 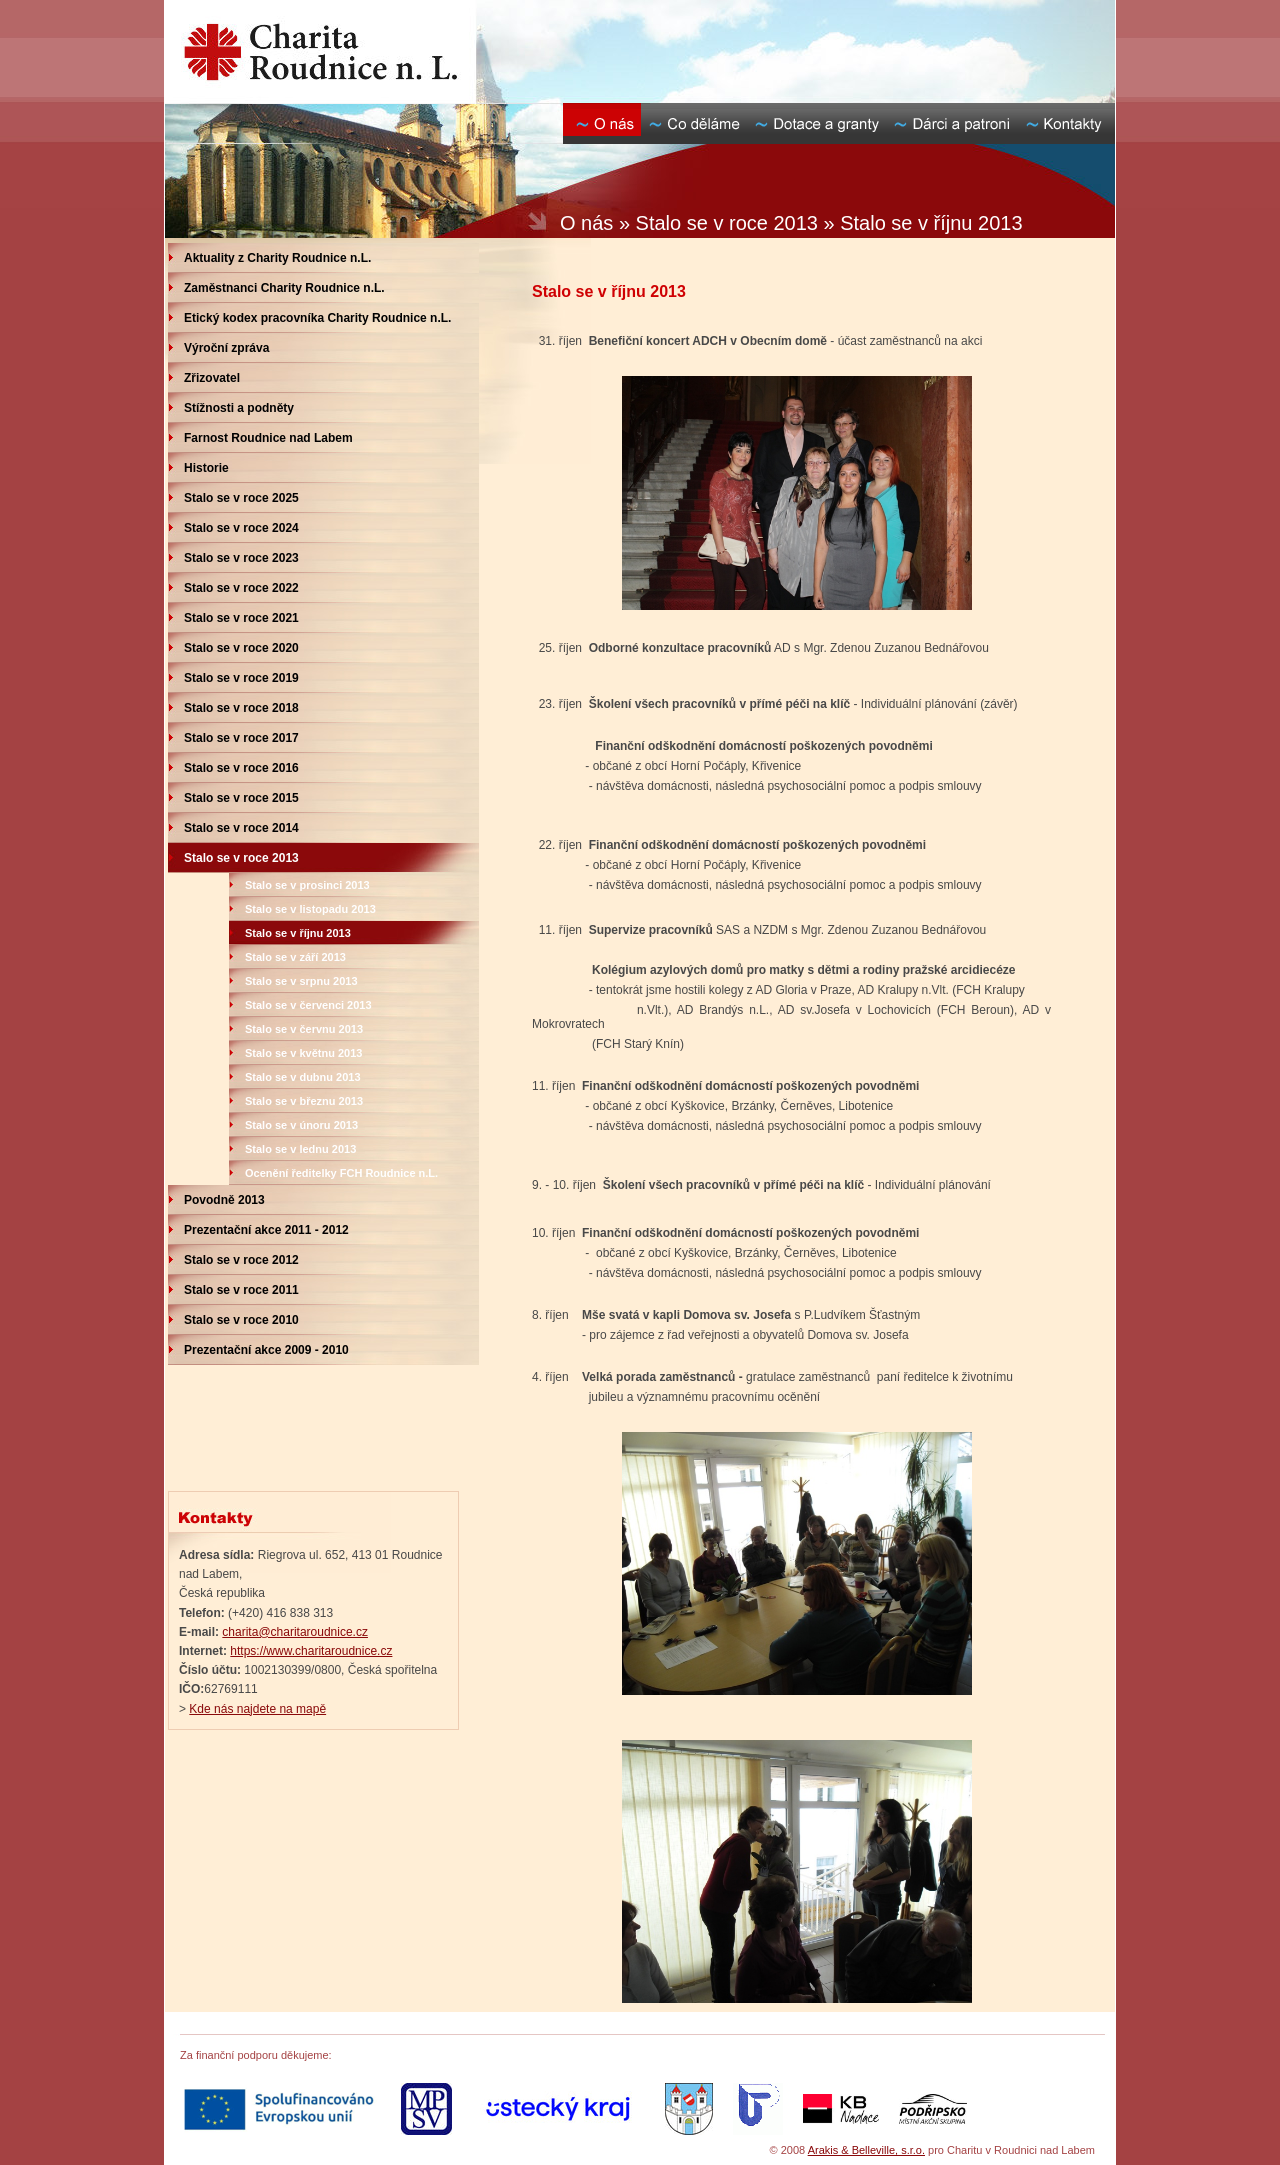 I want to click on Stalo se v roce 2015, so click(x=241, y=798).